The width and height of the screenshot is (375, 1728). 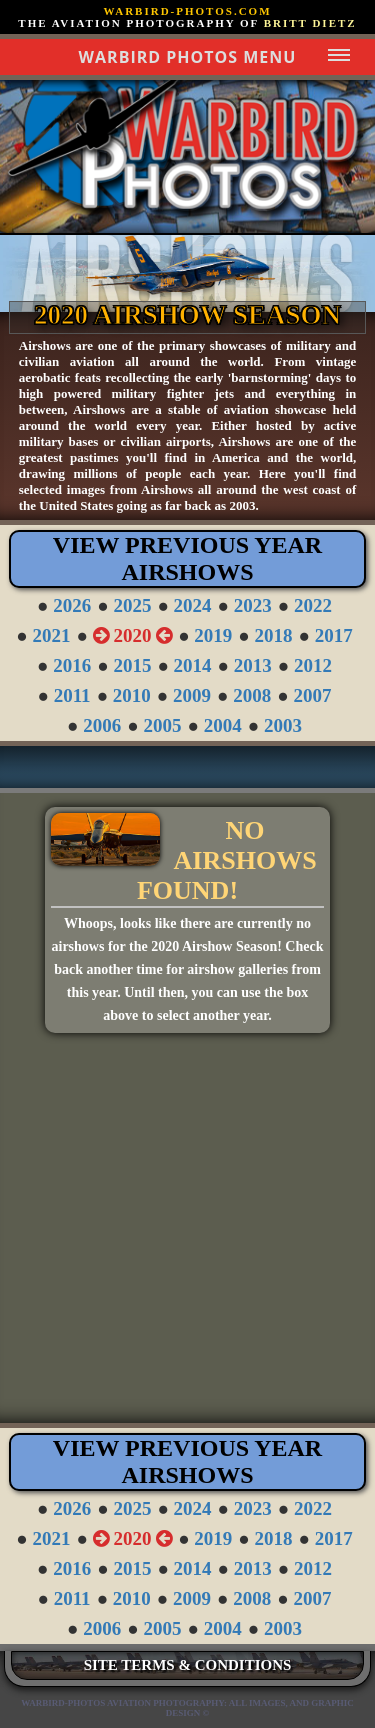 I want to click on 2014, so click(x=193, y=665).